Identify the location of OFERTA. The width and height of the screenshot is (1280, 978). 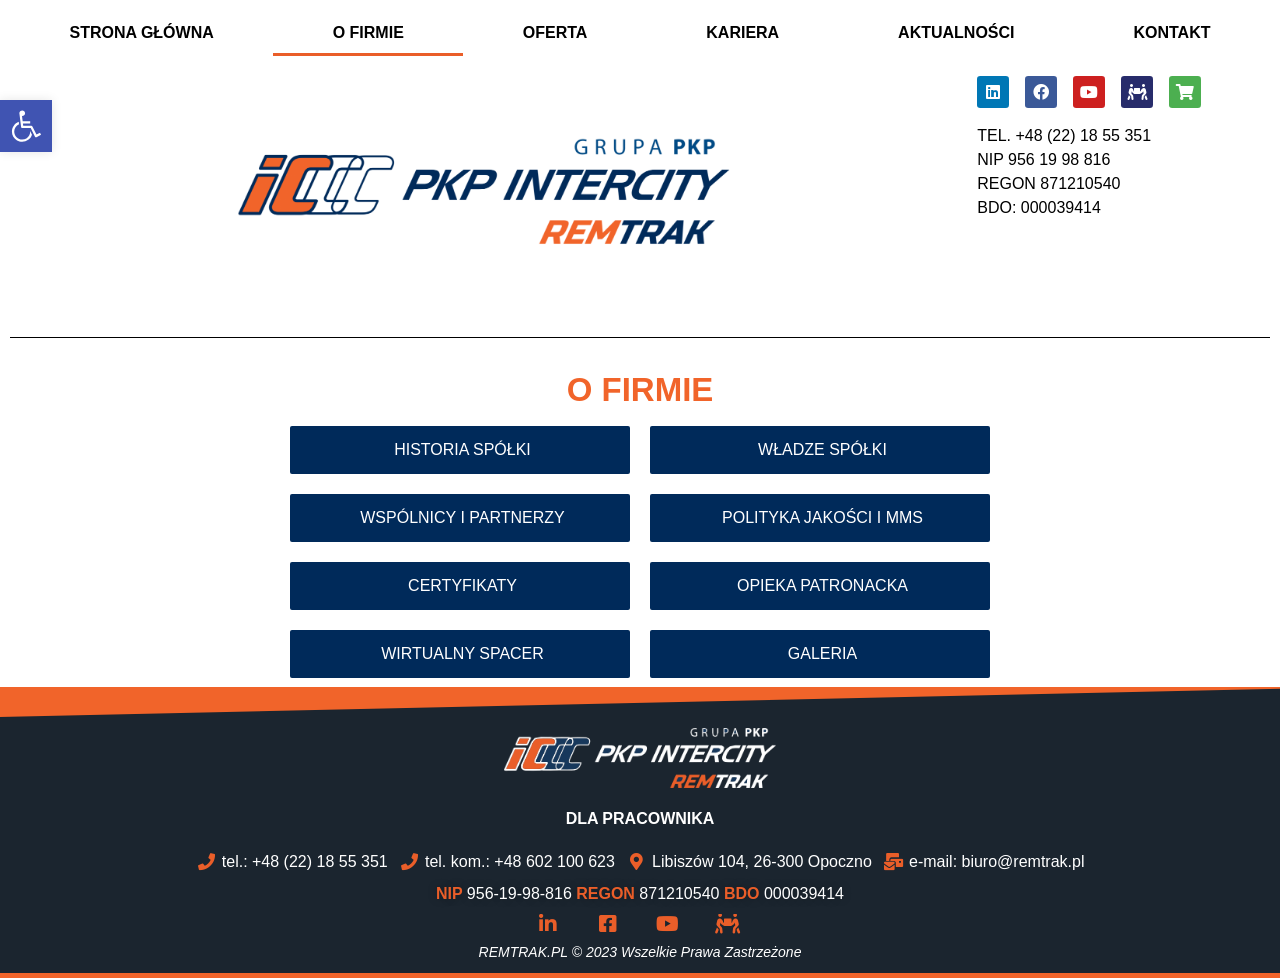
(555, 32).